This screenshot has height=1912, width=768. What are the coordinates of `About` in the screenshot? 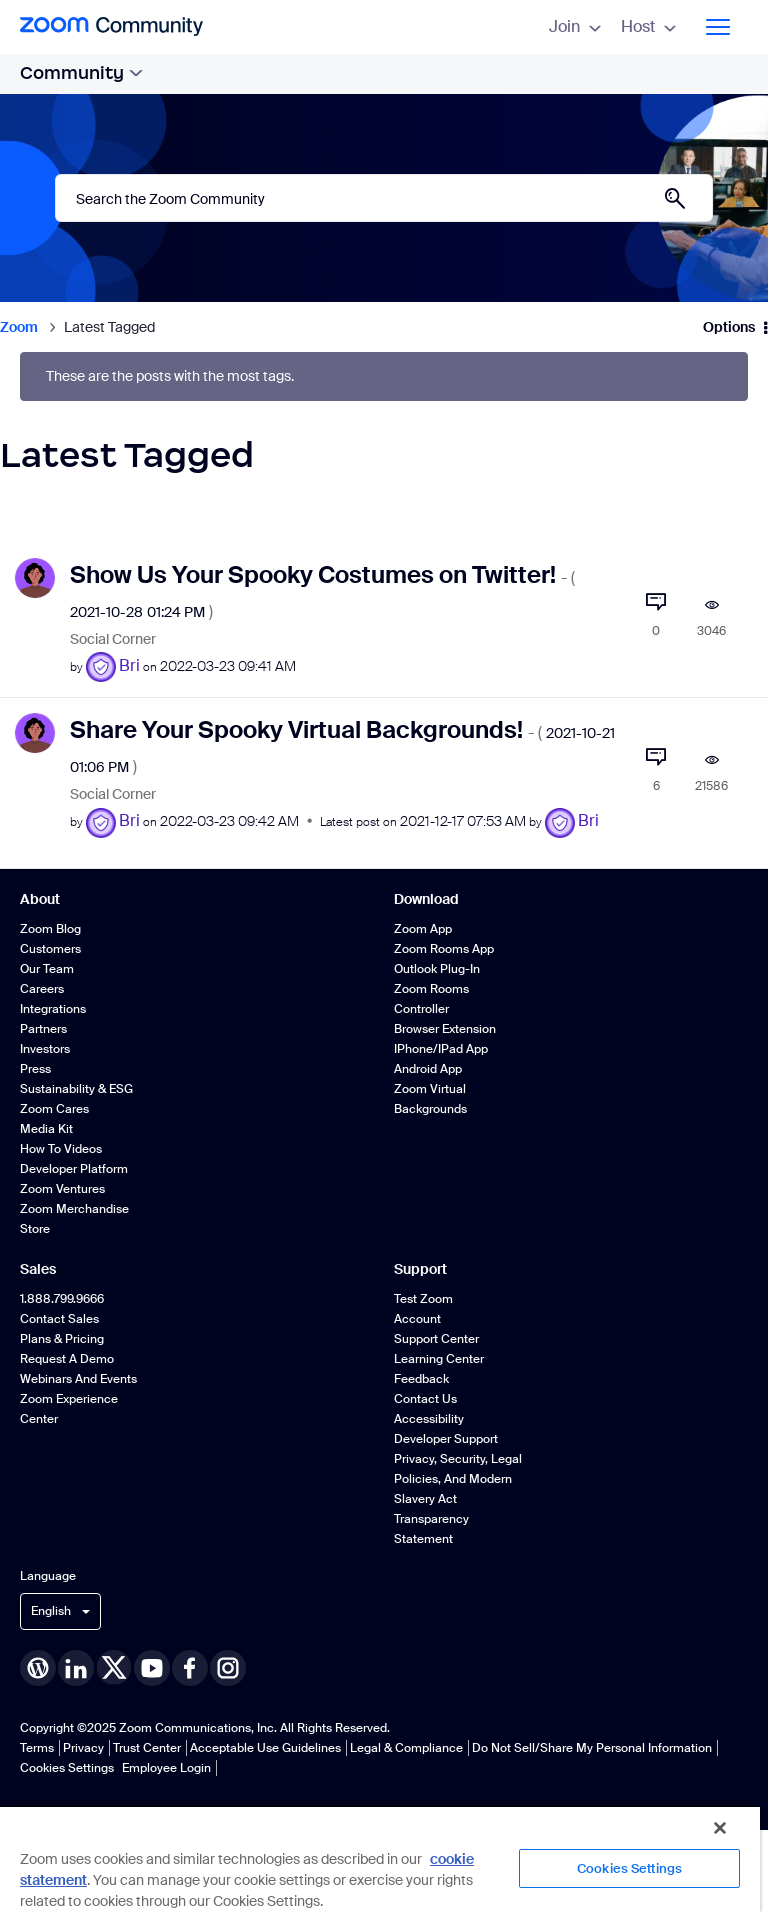 It's located at (40, 899).